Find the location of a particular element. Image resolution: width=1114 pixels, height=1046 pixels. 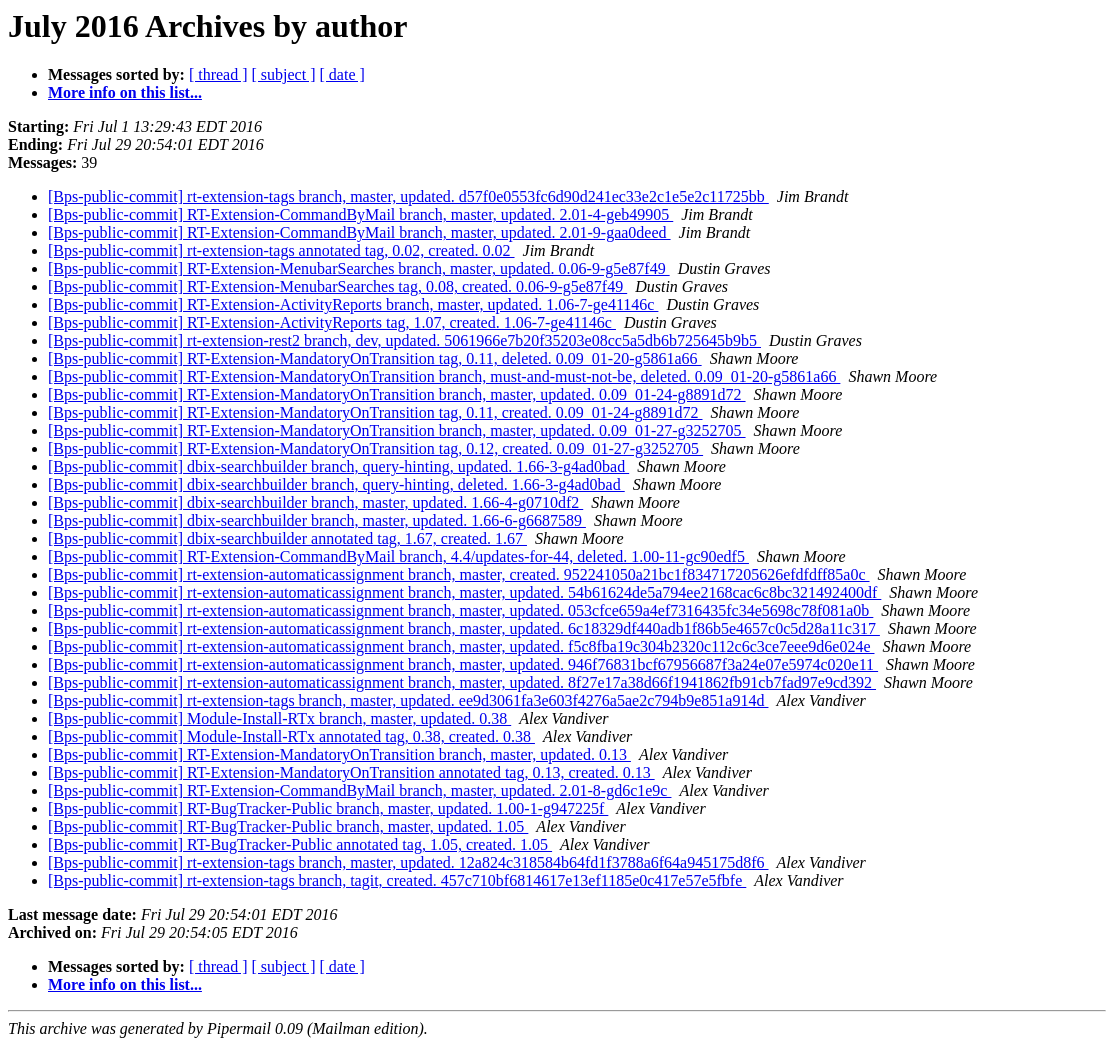

[Bps-public-commit] RT-BugTracker-Public annotated tag, 1.05, created. 1.05 is located at coordinates (300, 844).